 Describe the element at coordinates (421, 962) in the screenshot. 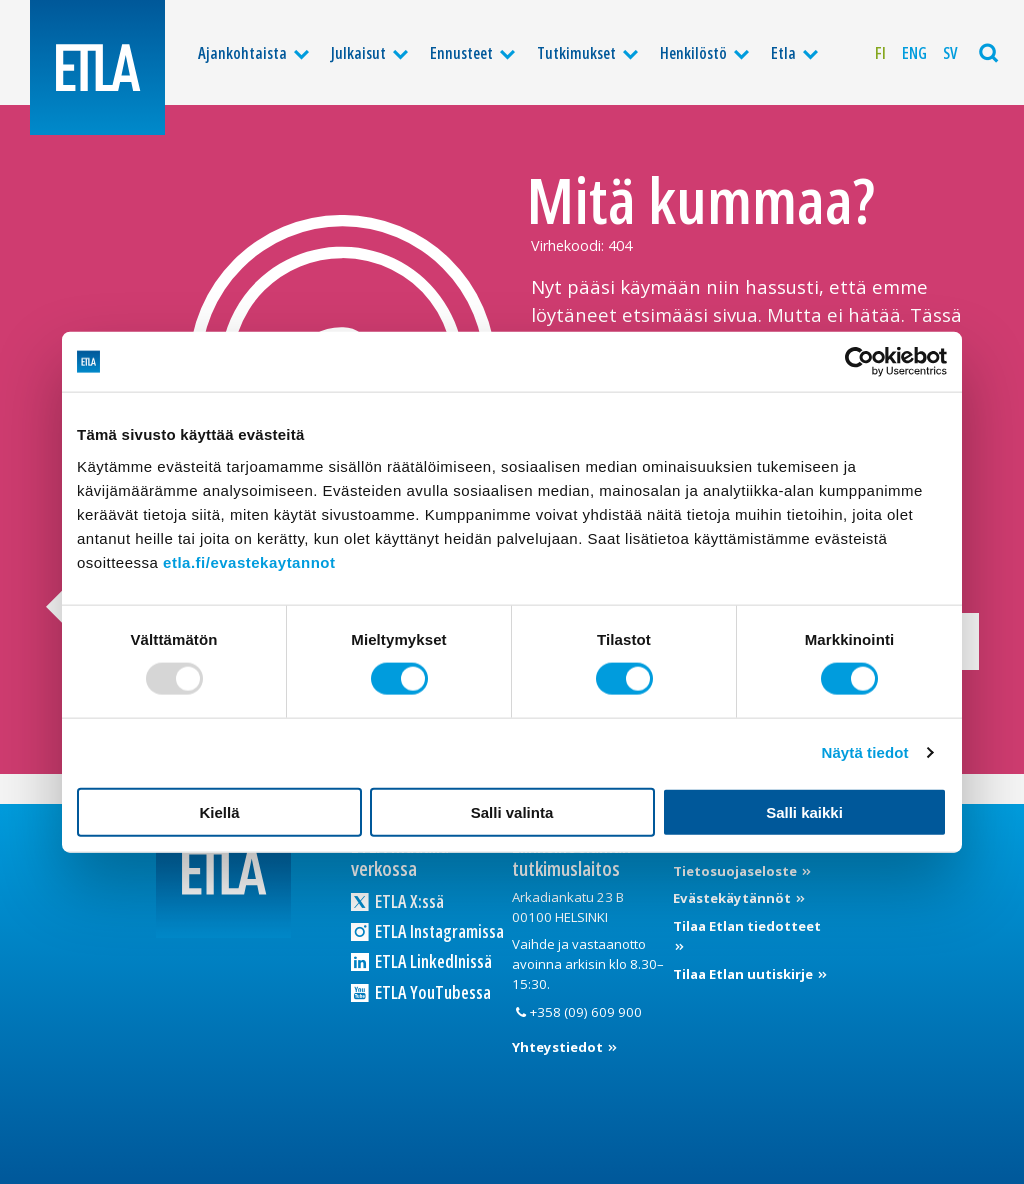

I see `ETLA LinkedInissä` at that location.